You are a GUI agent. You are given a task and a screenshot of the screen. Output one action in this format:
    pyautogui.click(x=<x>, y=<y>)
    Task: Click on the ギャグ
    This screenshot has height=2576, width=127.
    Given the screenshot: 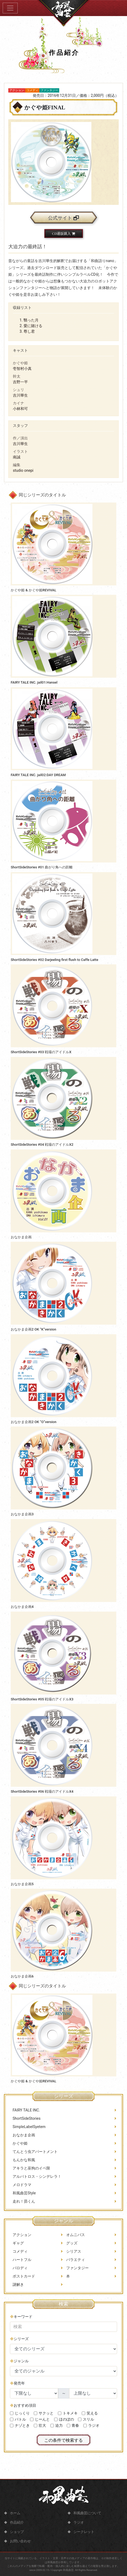 What is the action you would take?
    pyautogui.click(x=18, y=2257)
    